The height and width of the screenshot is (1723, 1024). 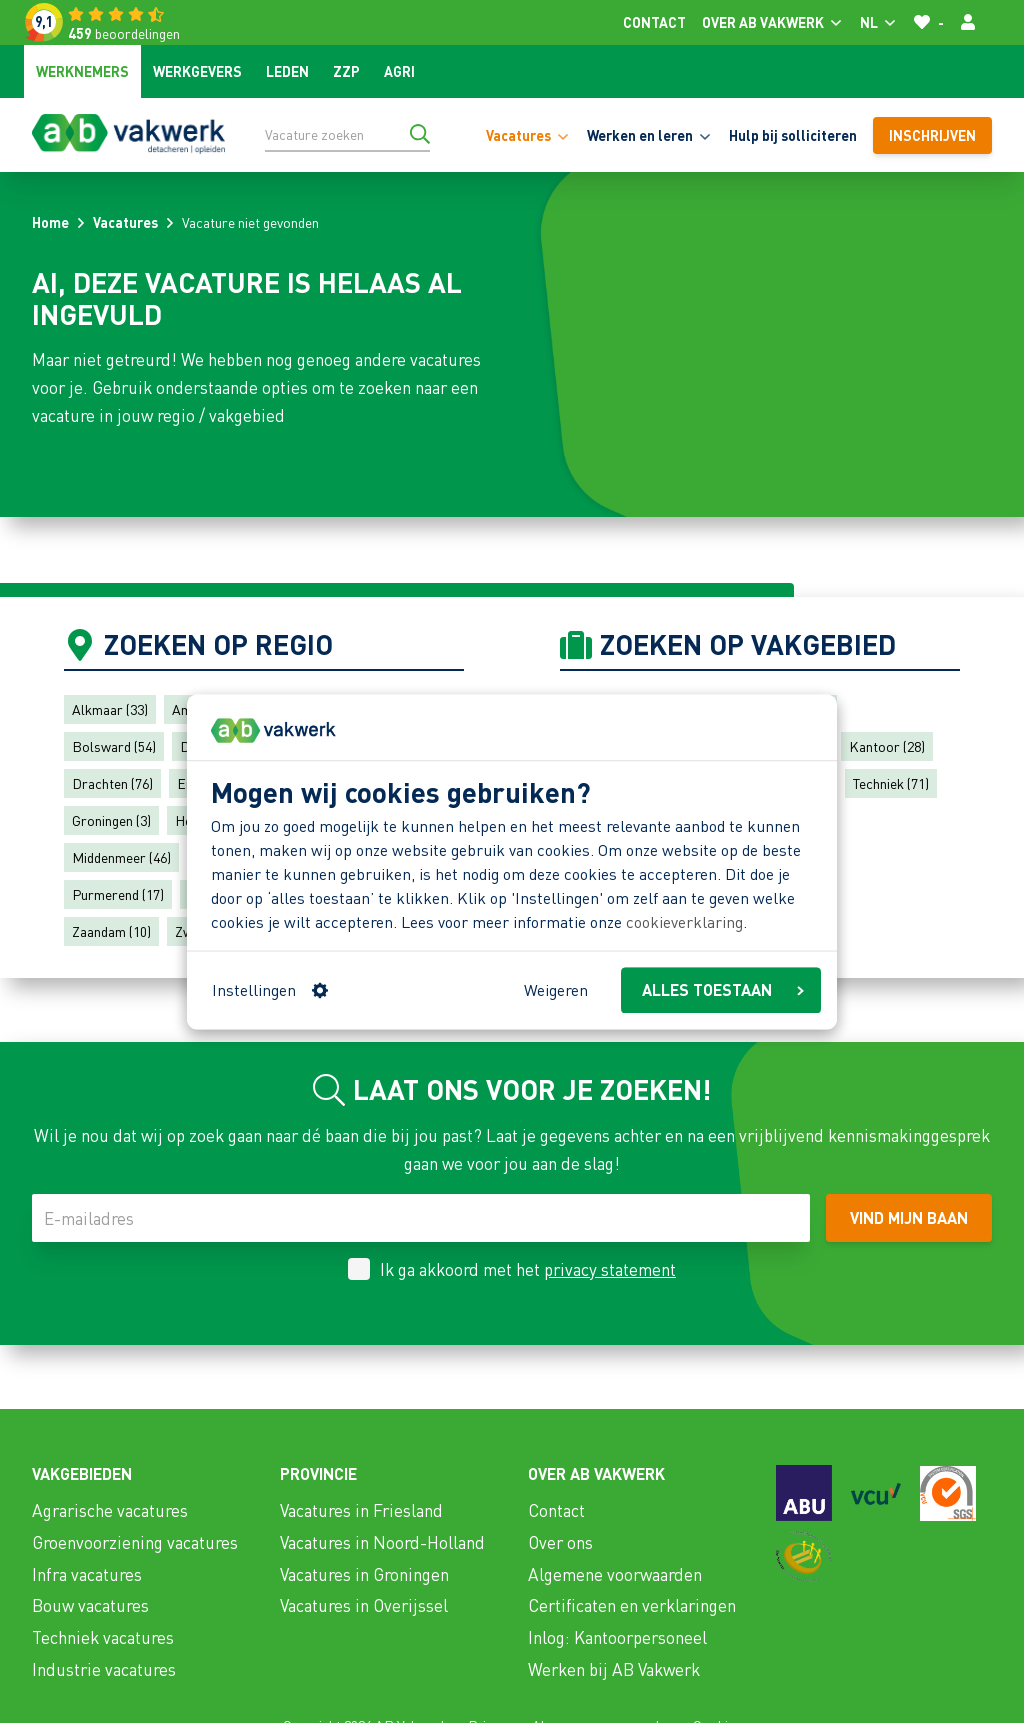 What do you see at coordinates (82, 71) in the screenshot?
I see `Werknemers` at bounding box center [82, 71].